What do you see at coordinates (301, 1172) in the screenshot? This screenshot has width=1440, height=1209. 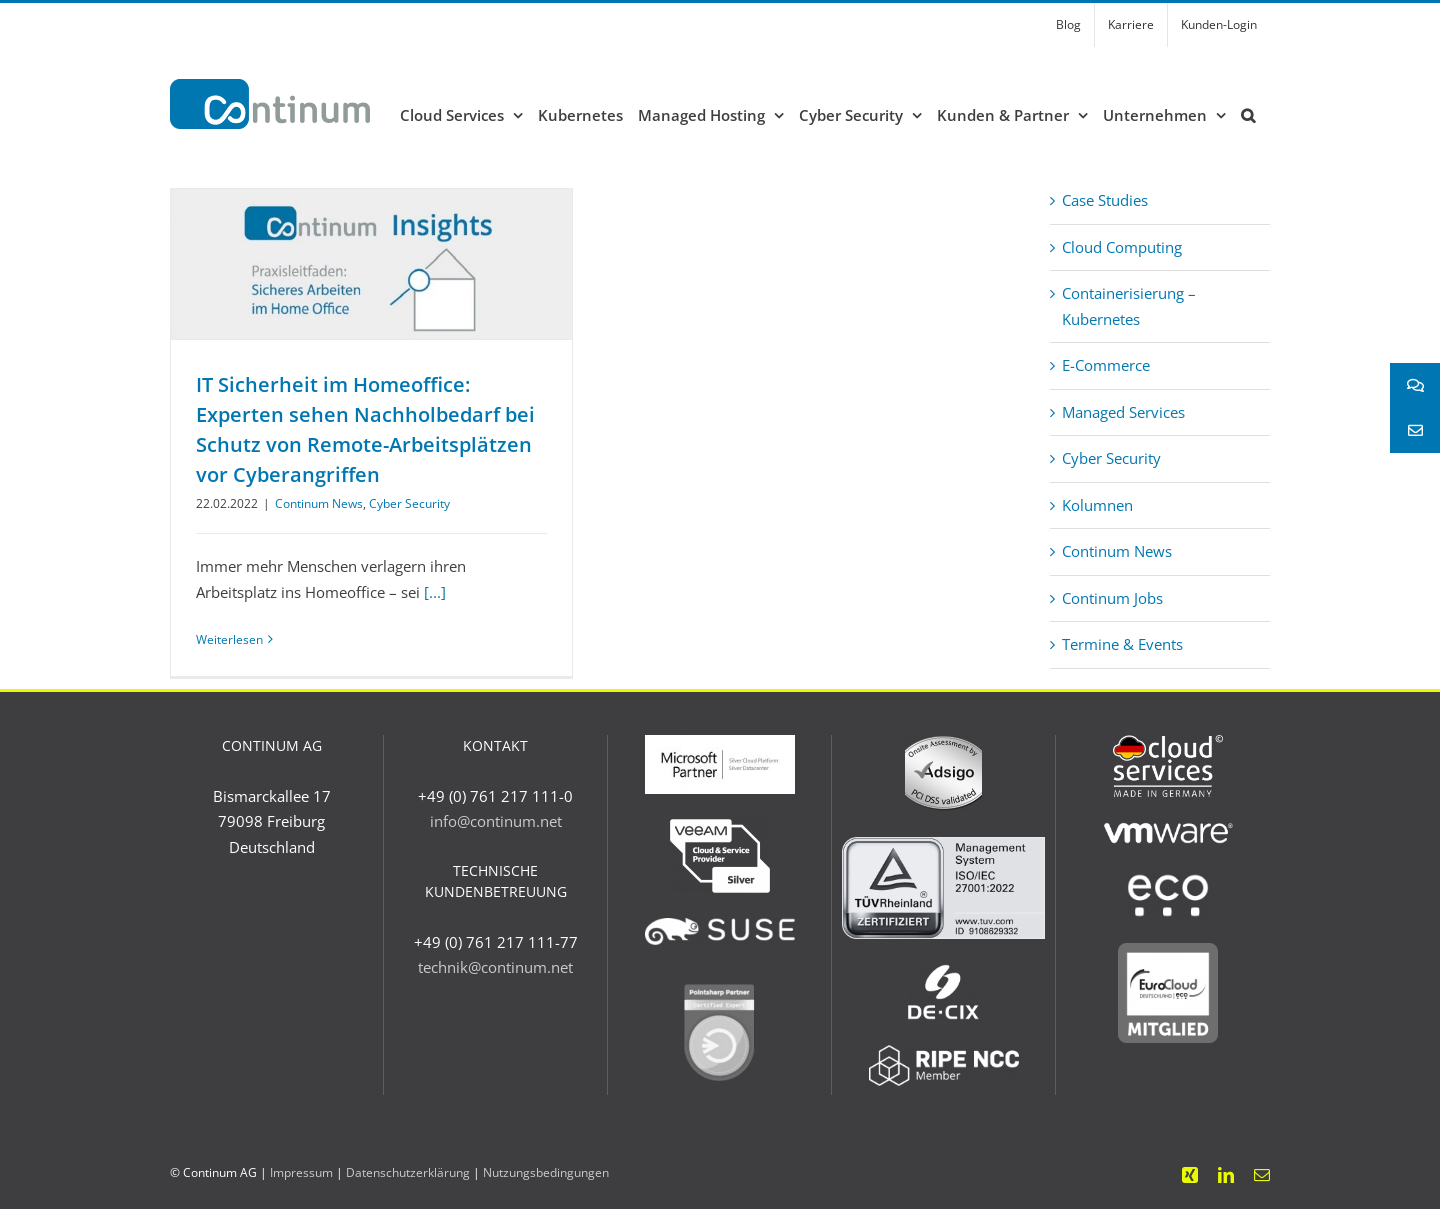 I see `Impressum` at bounding box center [301, 1172].